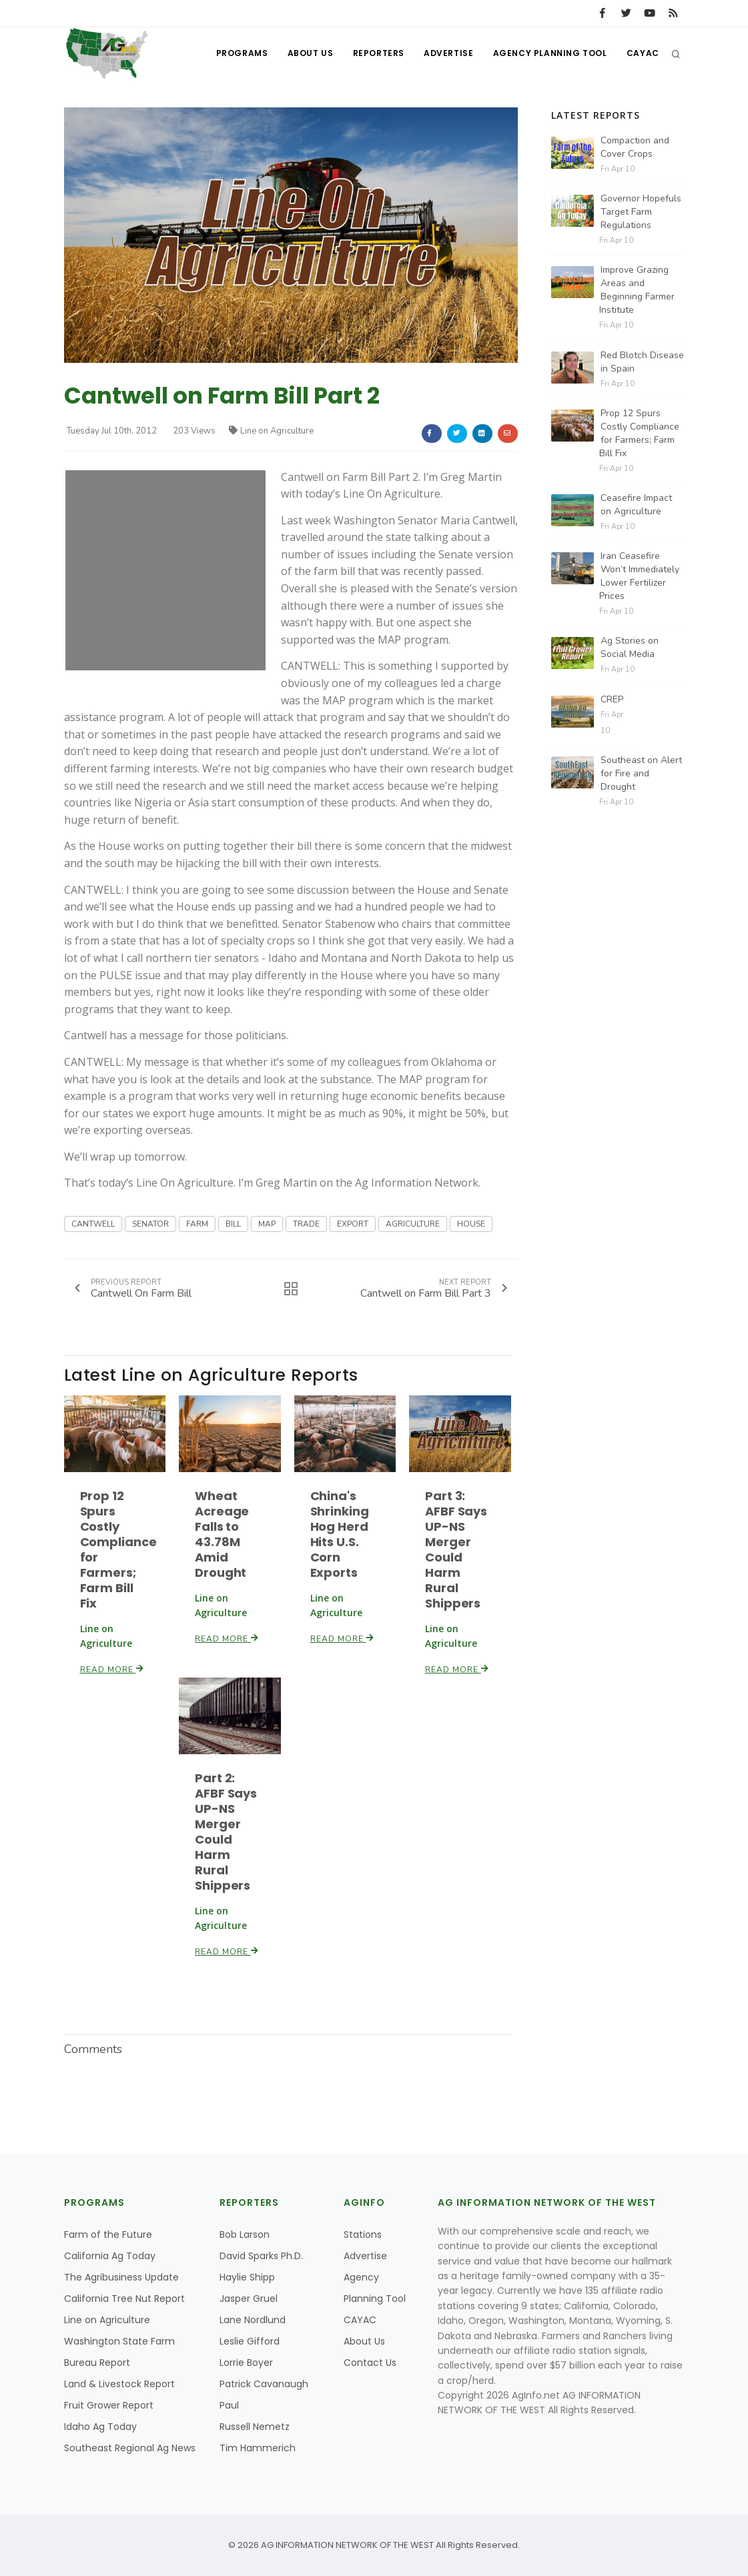 This screenshot has width=748, height=2576. What do you see at coordinates (413, 1224) in the screenshot?
I see `AGRICULTURE` at bounding box center [413, 1224].